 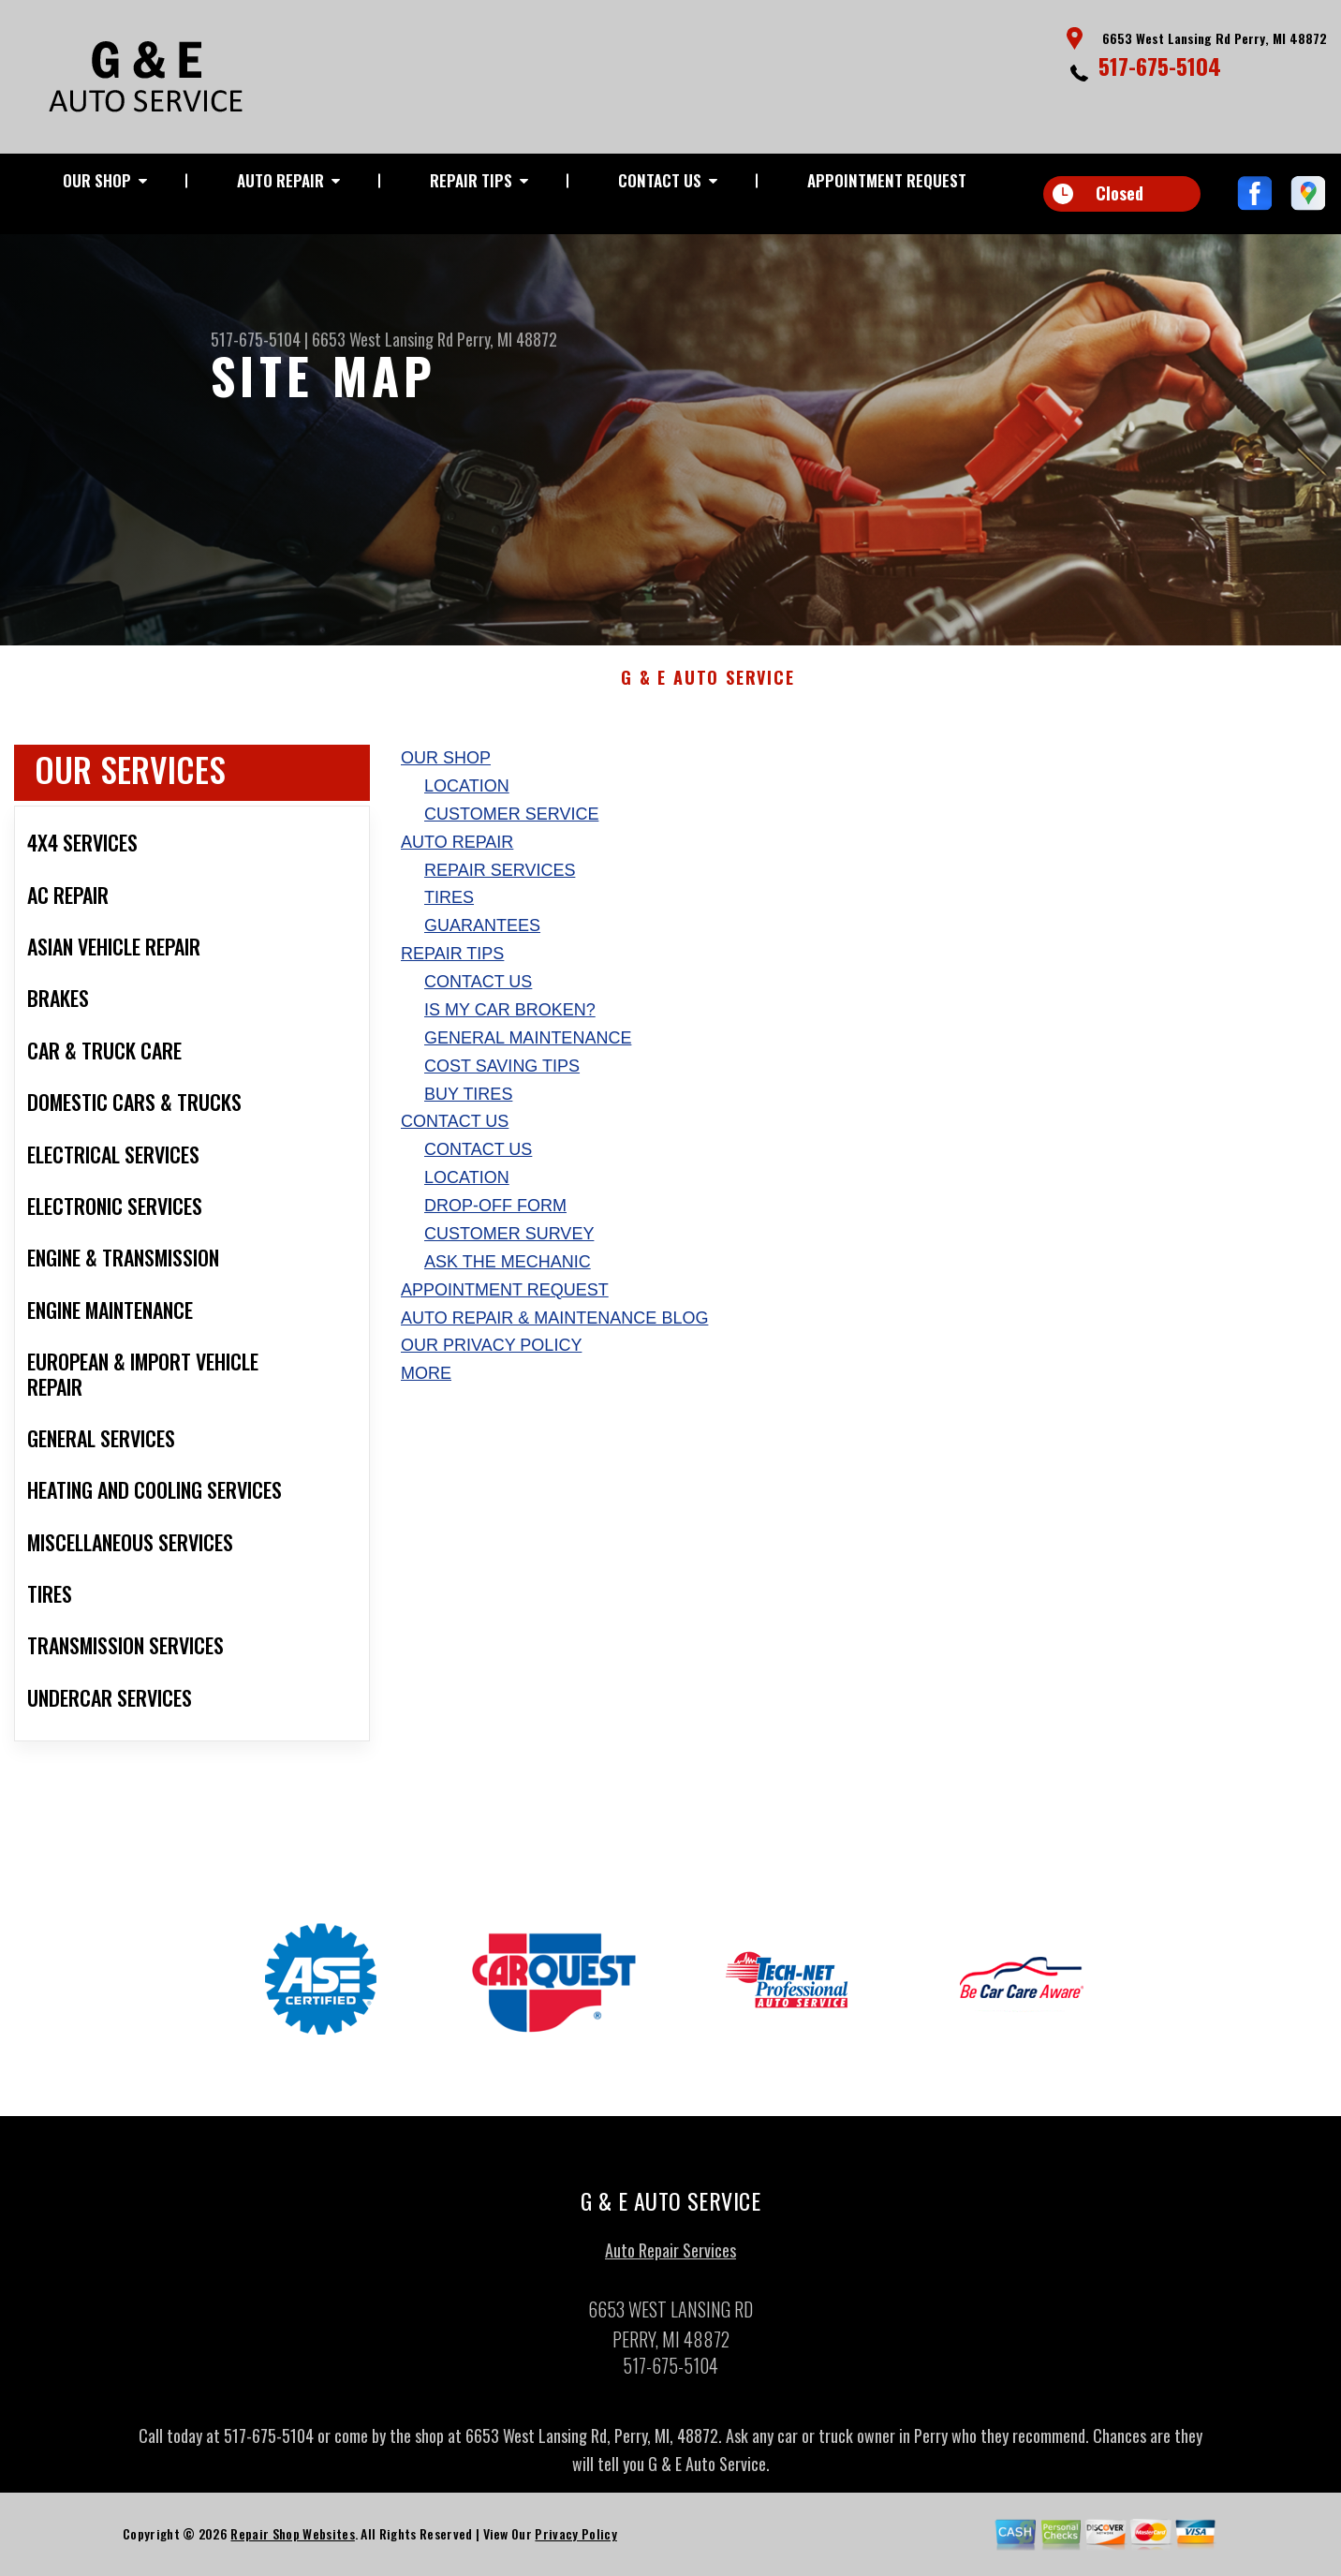 What do you see at coordinates (449, 905) in the screenshot?
I see `Tires` at bounding box center [449, 905].